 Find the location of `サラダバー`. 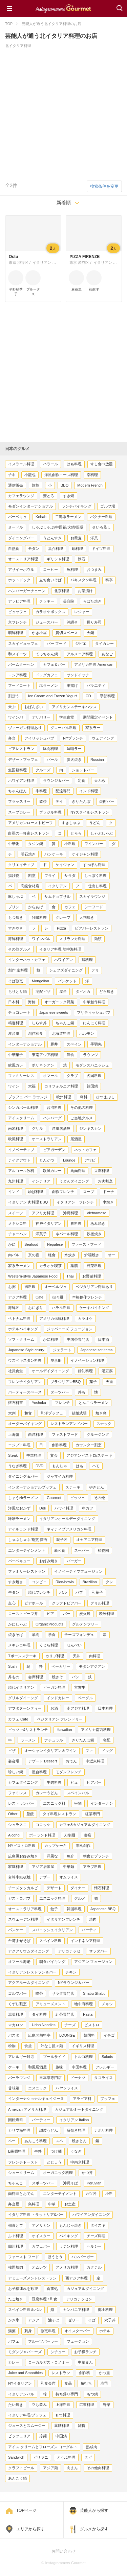

サラダバー is located at coordinates (98, 1951).